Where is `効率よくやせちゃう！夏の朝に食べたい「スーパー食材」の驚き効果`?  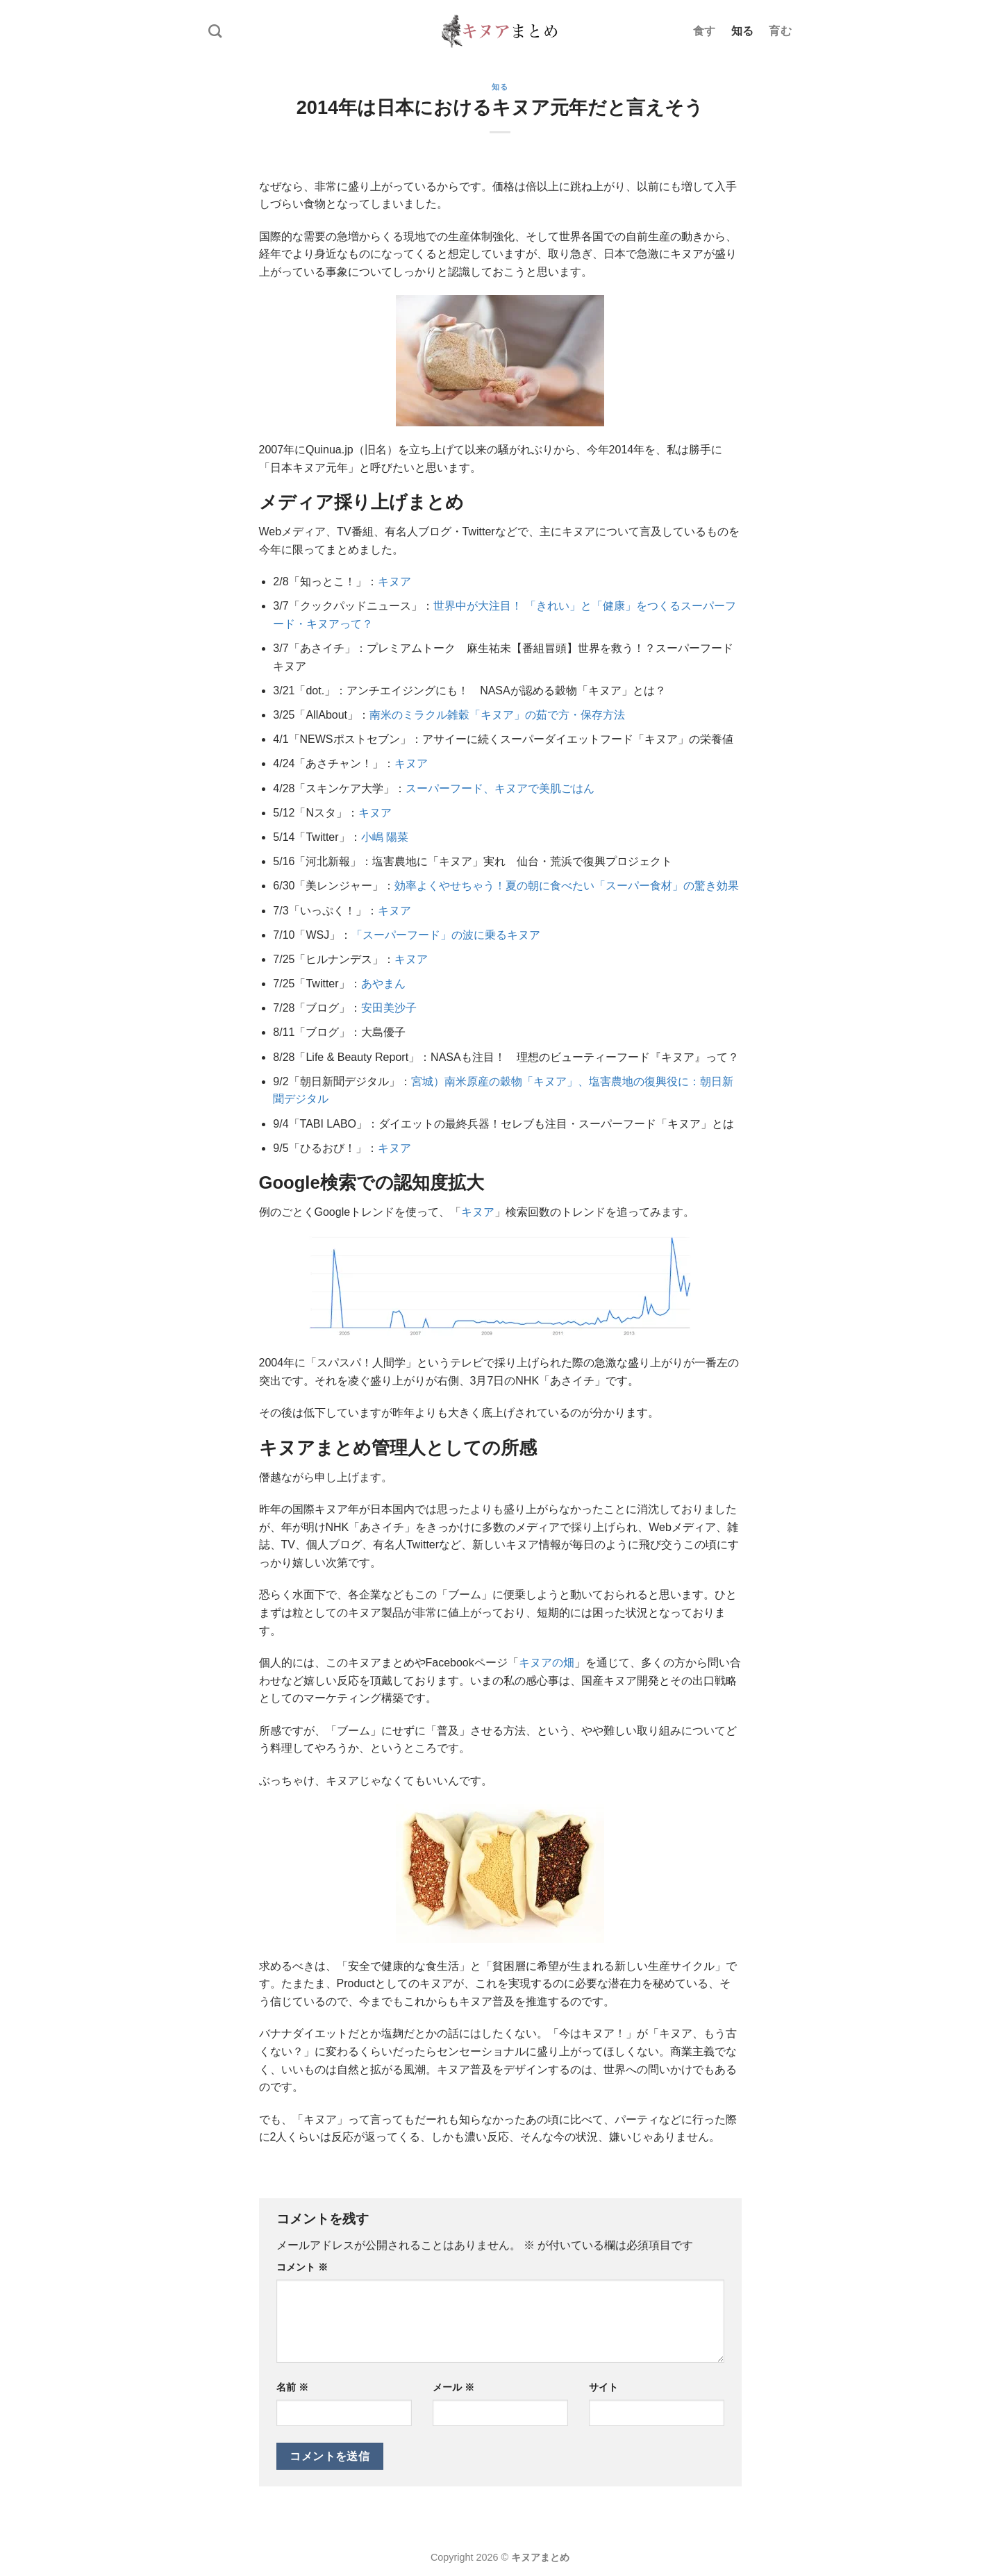
効率よくやせちゃう！夏の朝に食べたい「スーパー食材」の驚き効果 is located at coordinates (566, 886).